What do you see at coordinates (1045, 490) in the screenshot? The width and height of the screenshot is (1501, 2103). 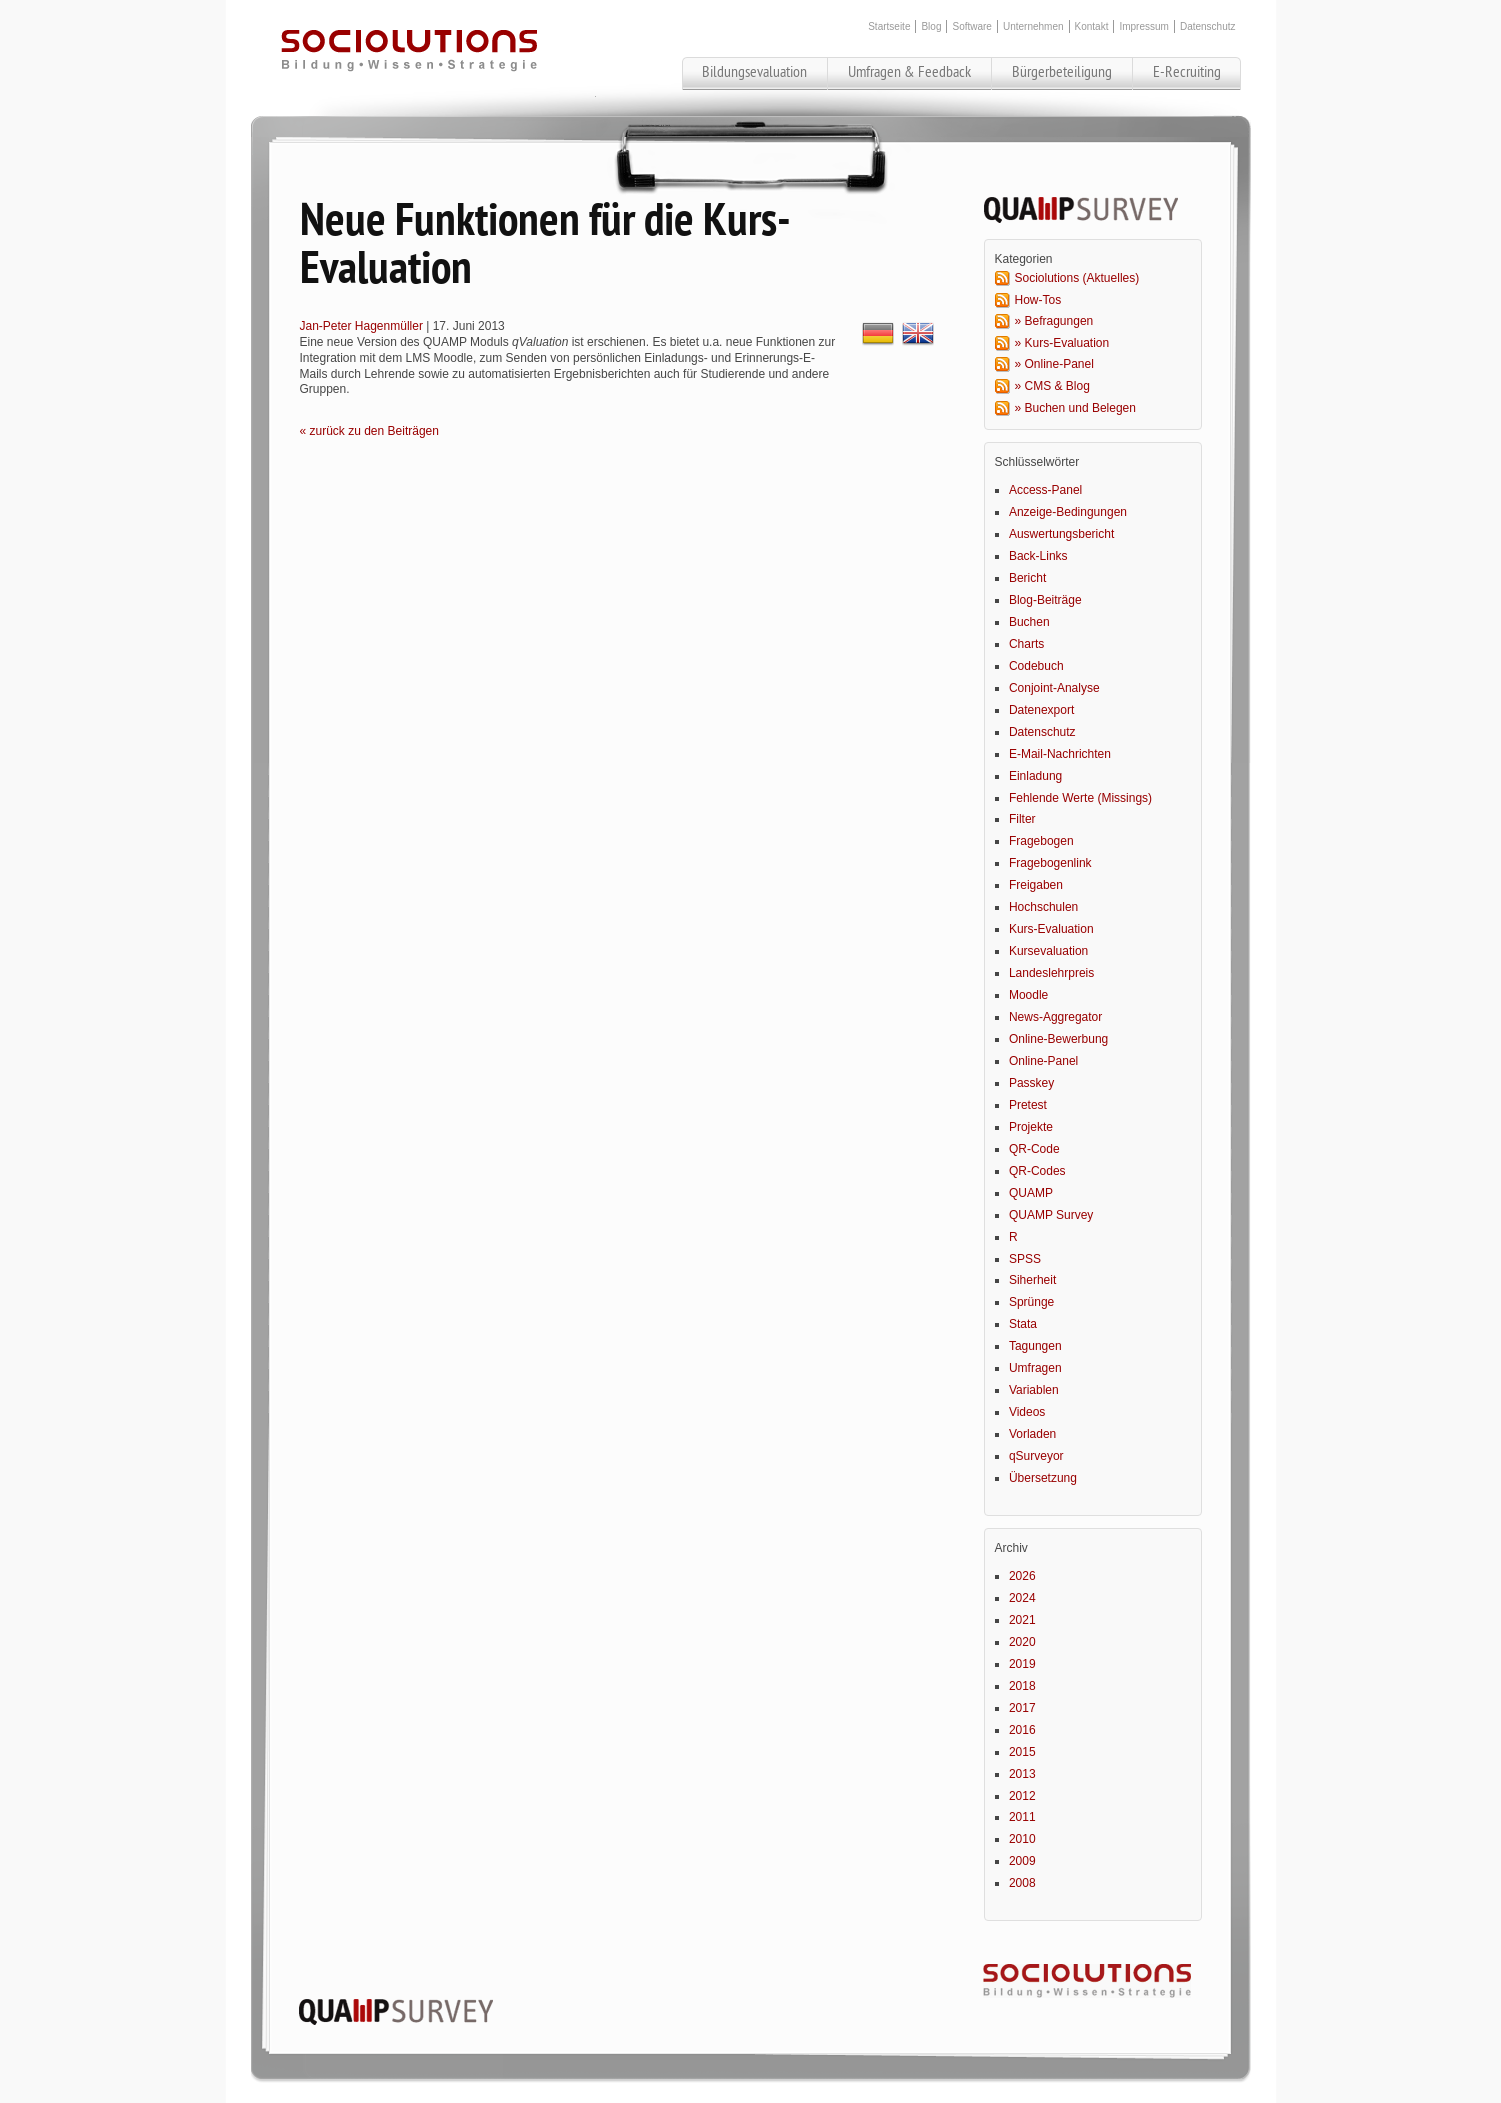 I see `Access-Panel` at bounding box center [1045, 490].